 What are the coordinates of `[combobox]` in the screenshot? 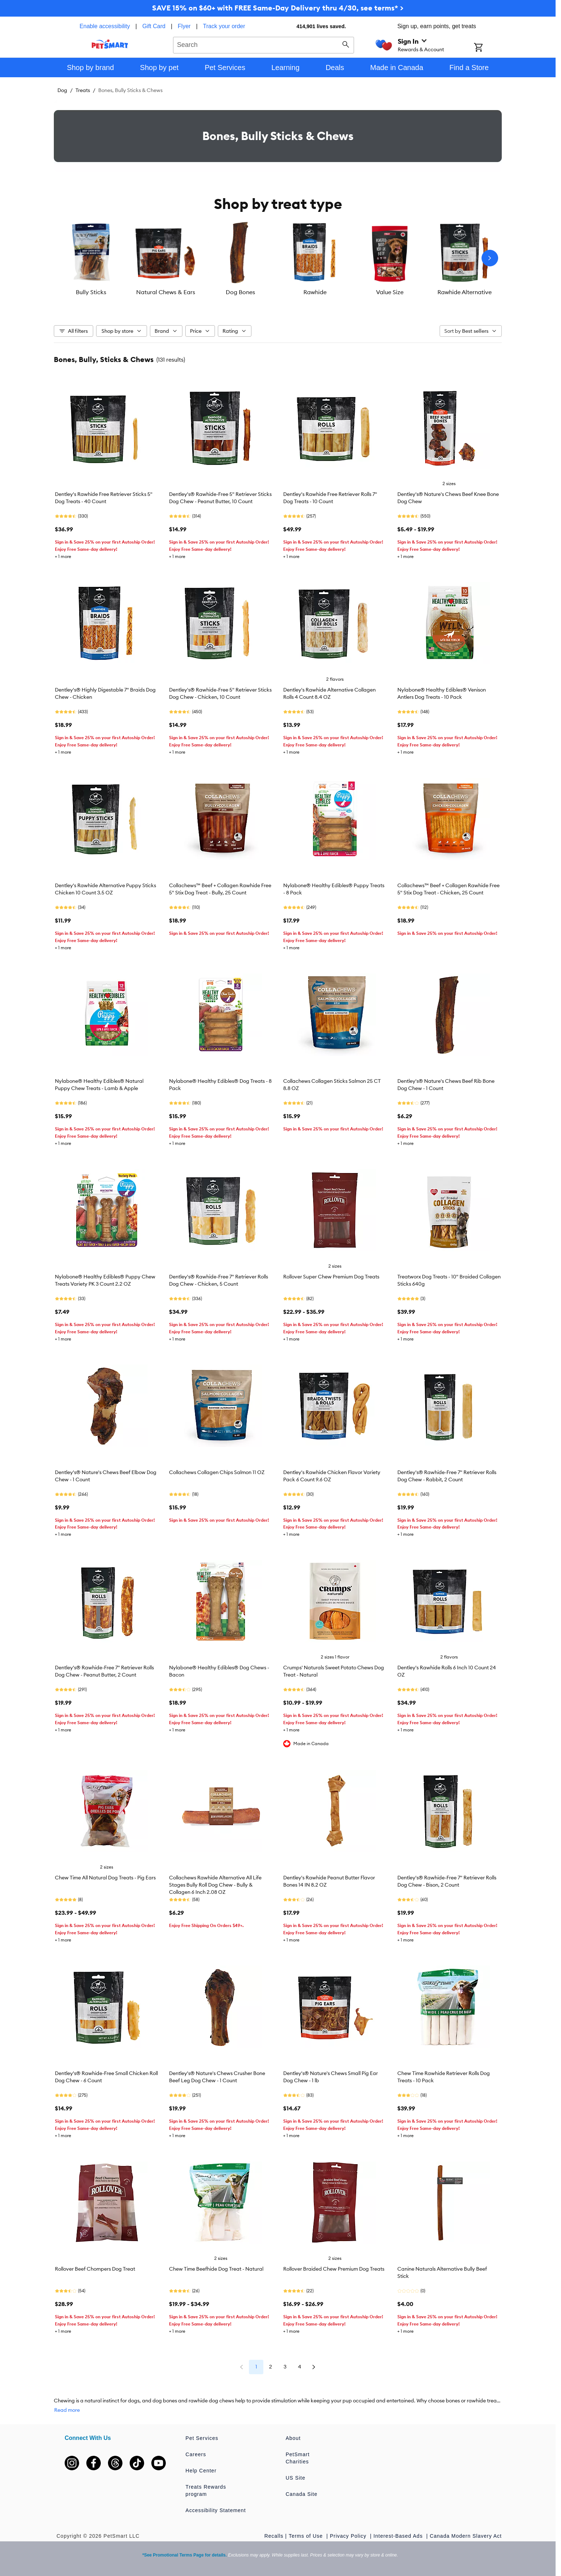 It's located at (263, 44).